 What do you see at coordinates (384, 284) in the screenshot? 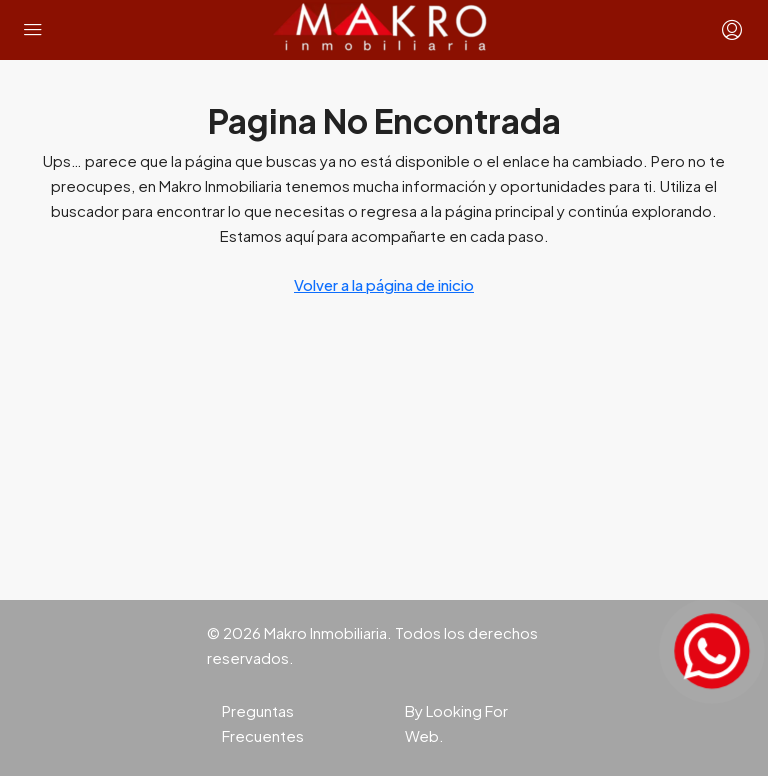
I see `Volver a la página de inicio` at bounding box center [384, 284].